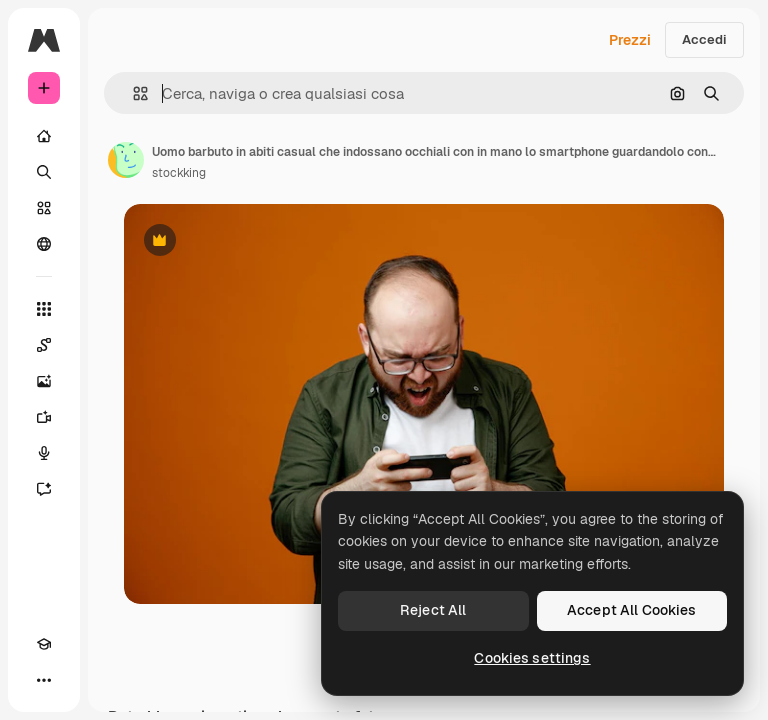 Image resolution: width=768 pixels, height=720 pixels. Describe the element at coordinates (132, 93) in the screenshot. I see `[button]` at that location.